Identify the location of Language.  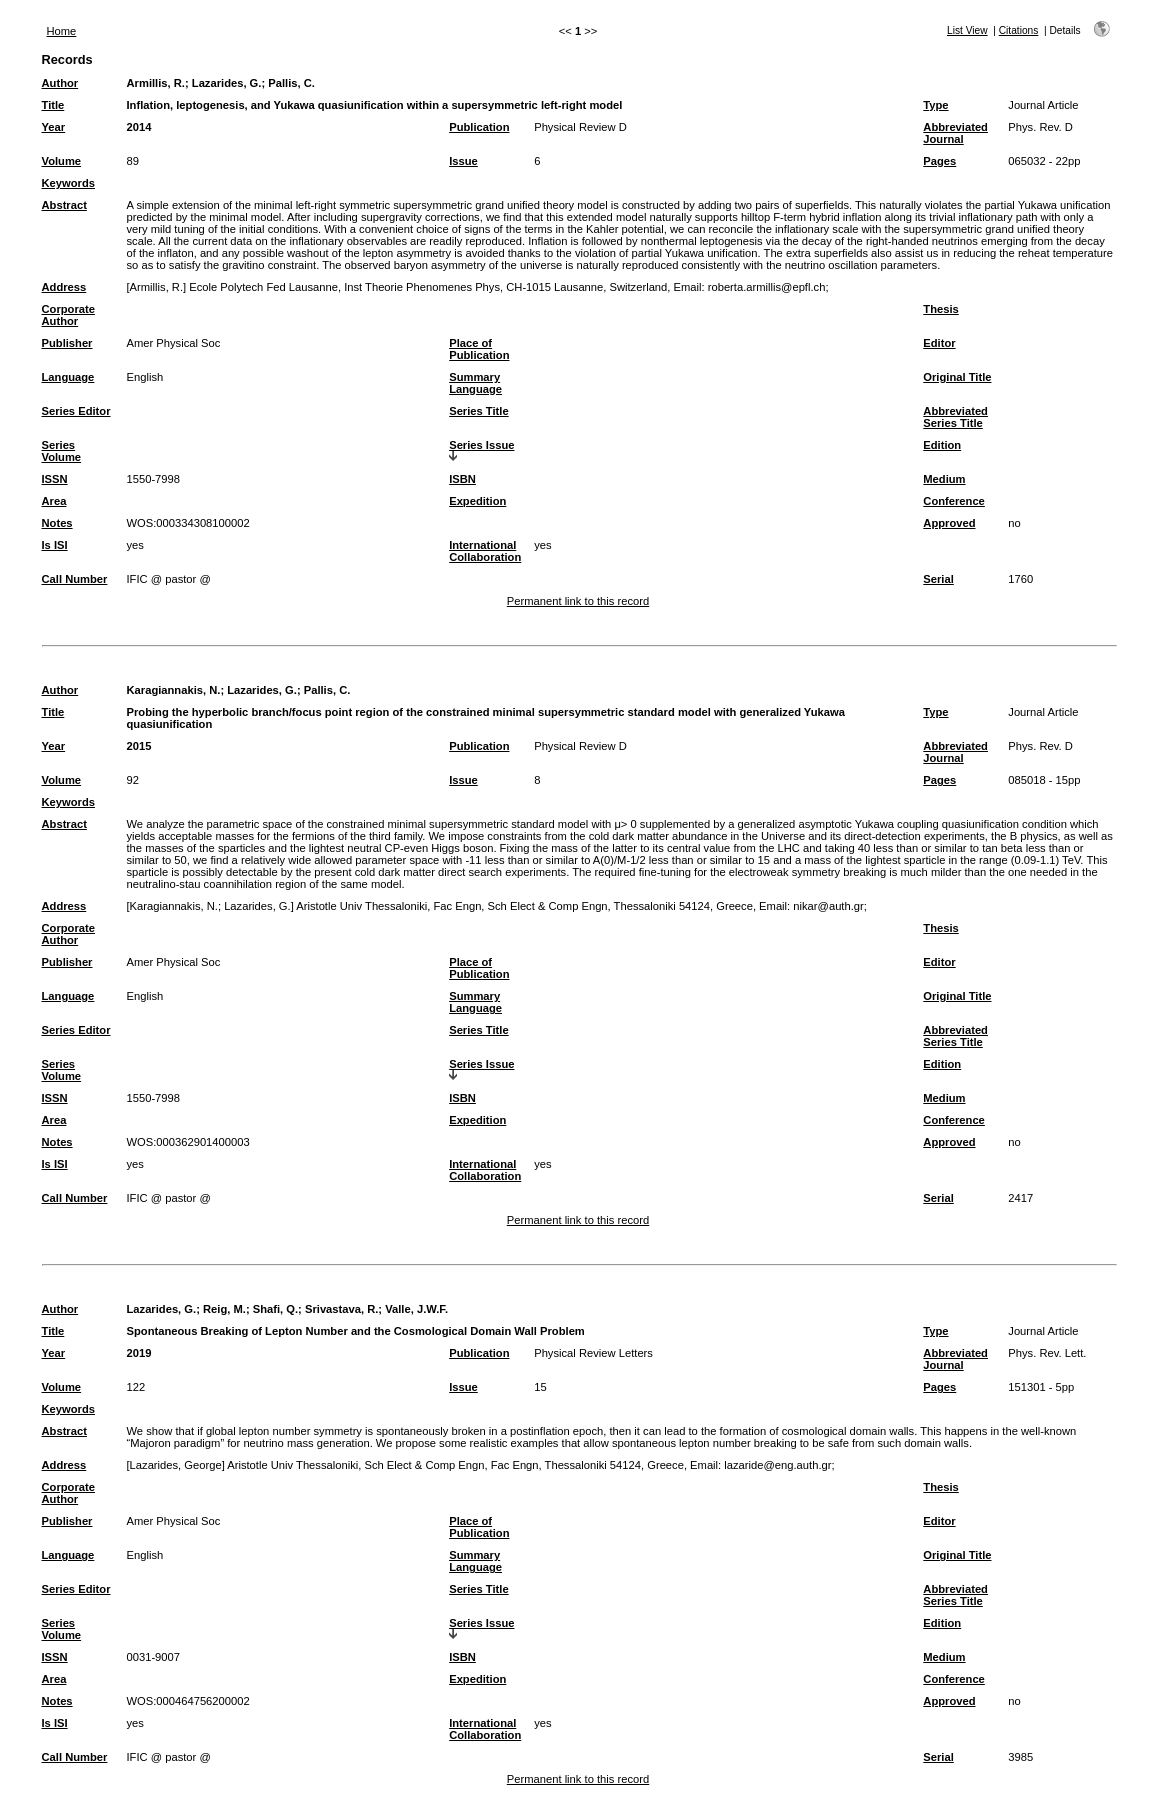
(68, 377).